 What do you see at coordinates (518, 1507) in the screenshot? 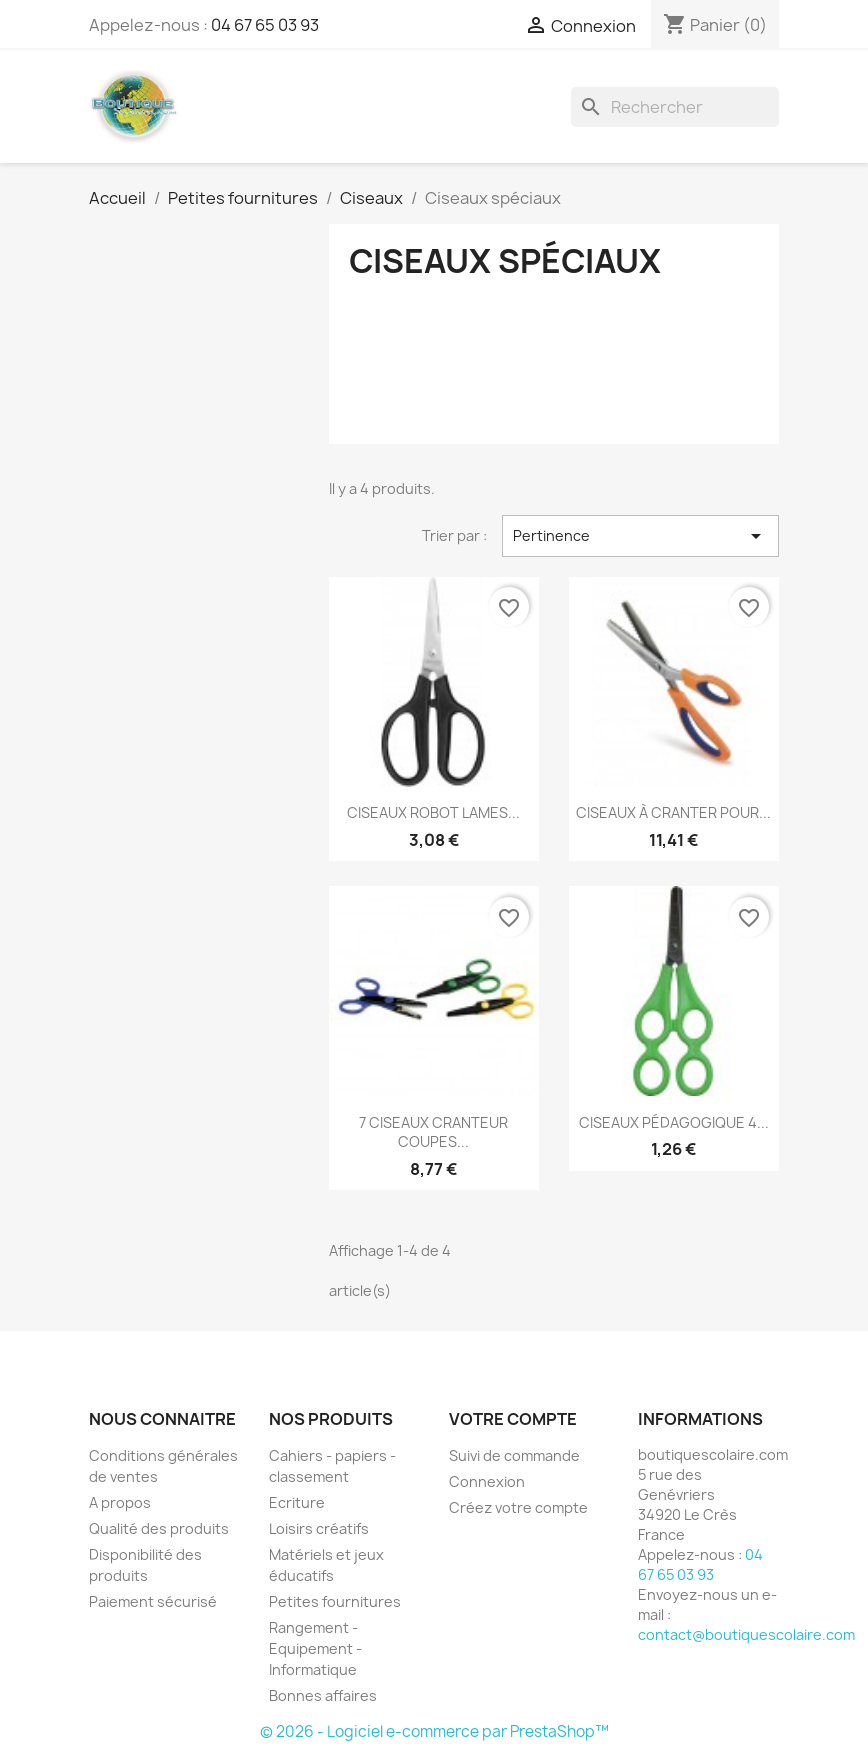
I see `Créez votre compte` at bounding box center [518, 1507].